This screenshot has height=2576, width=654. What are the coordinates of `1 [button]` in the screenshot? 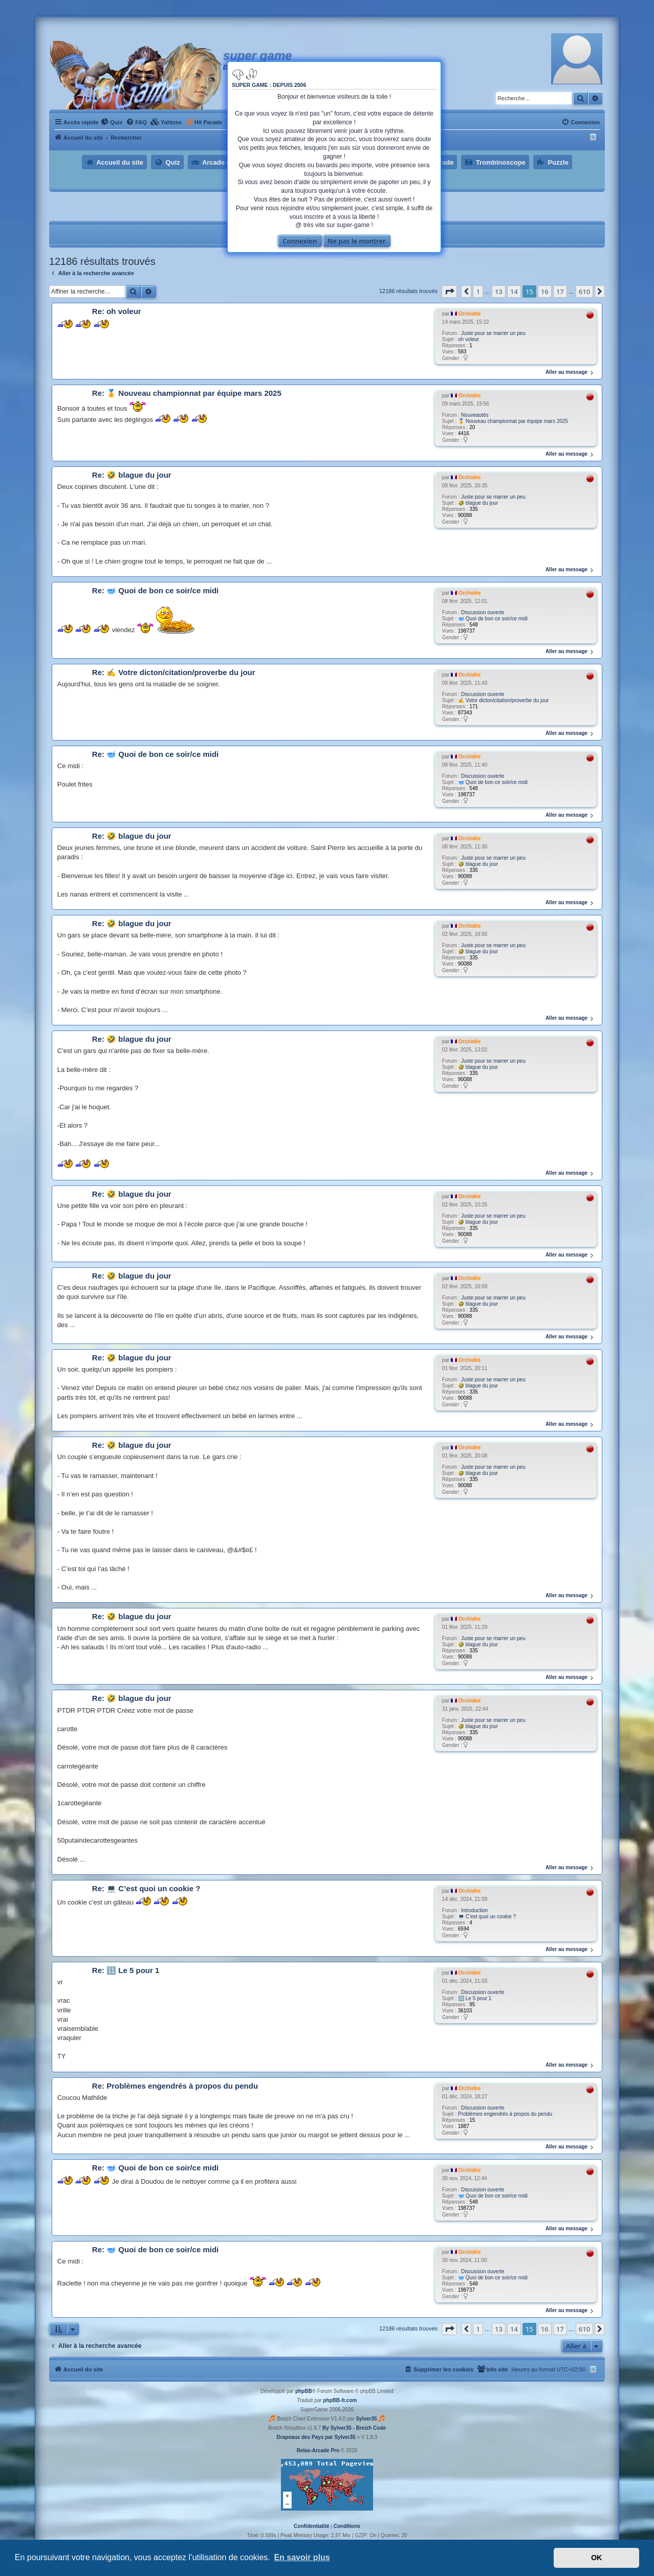 It's located at (477, 291).